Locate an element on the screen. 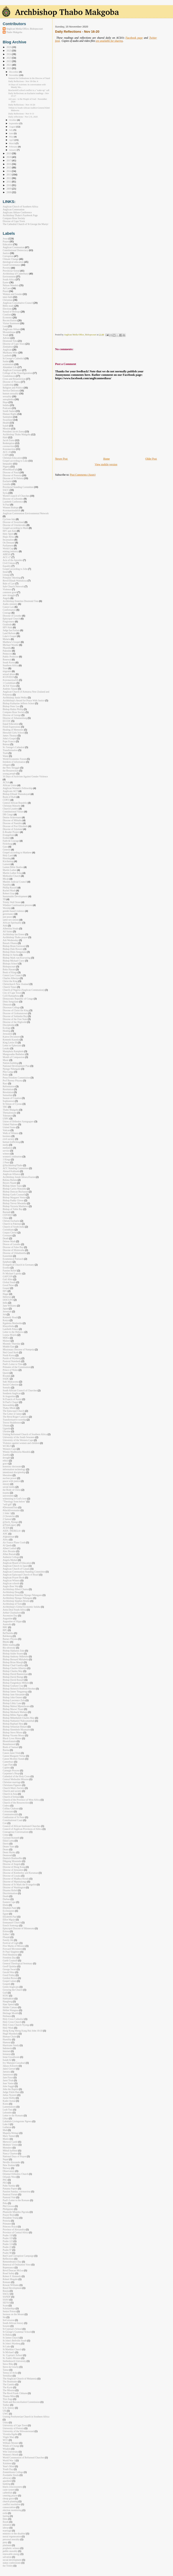 The height and width of the screenshot is (2576, 173). Cyclone Kenneth is located at coordinates (11, 1837).